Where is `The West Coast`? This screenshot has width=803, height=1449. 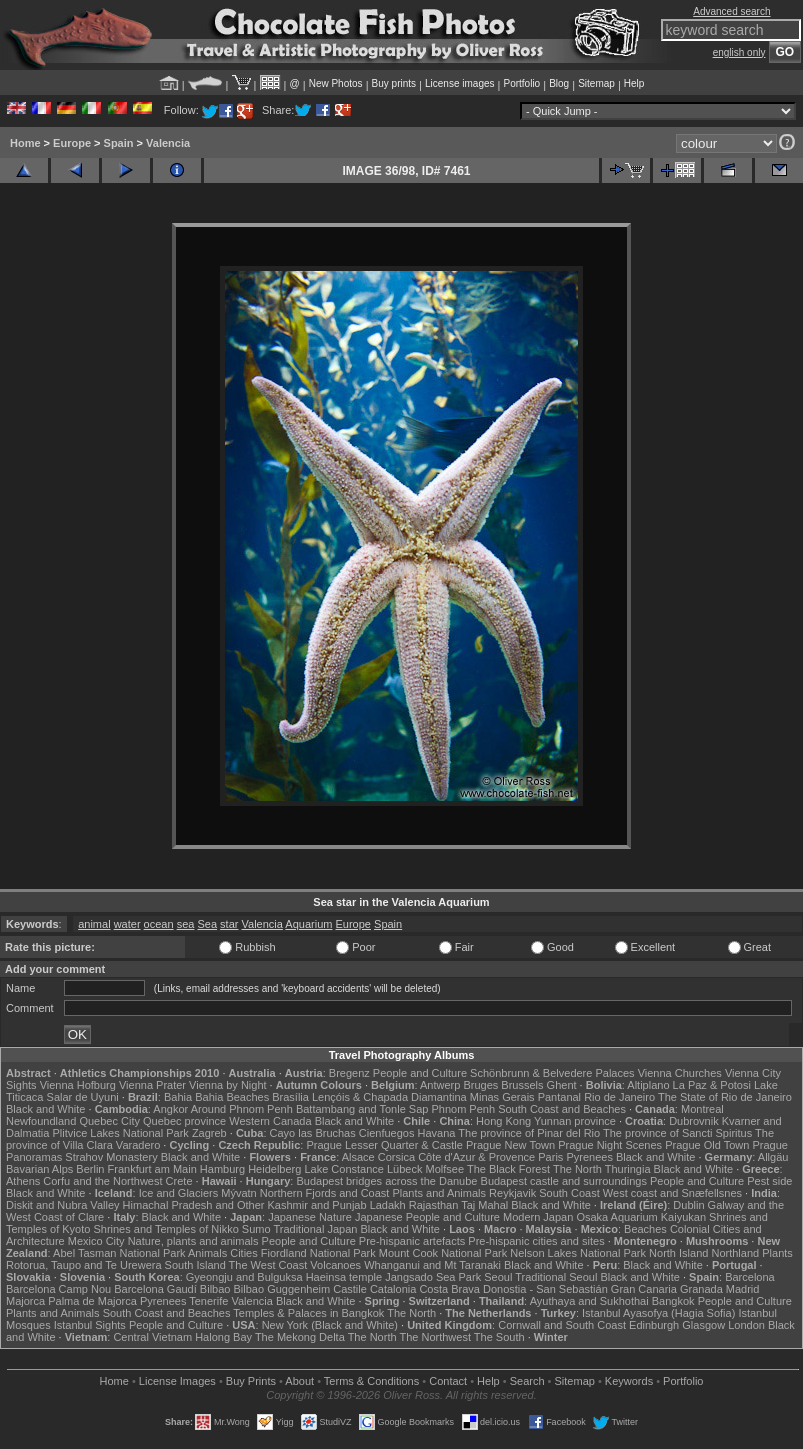
The West Coast is located at coordinates (268, 1265).